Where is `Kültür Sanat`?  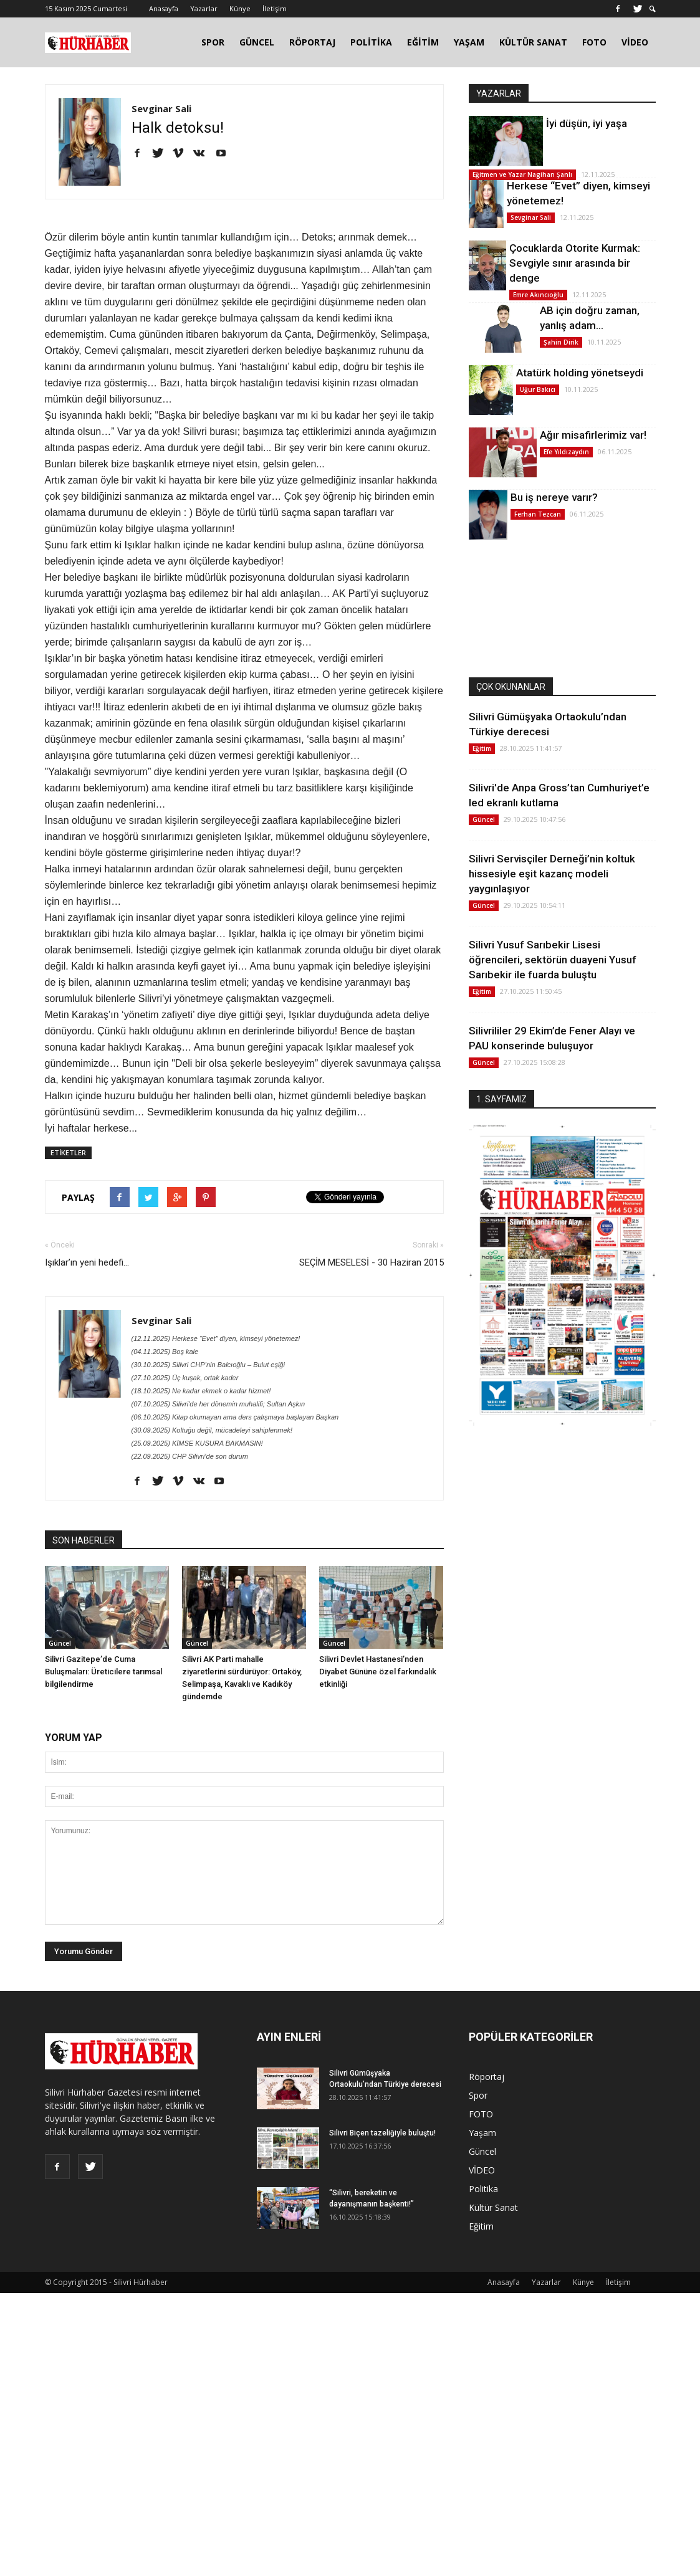 Kültür Sanat is located at coordinates (493, 2207).